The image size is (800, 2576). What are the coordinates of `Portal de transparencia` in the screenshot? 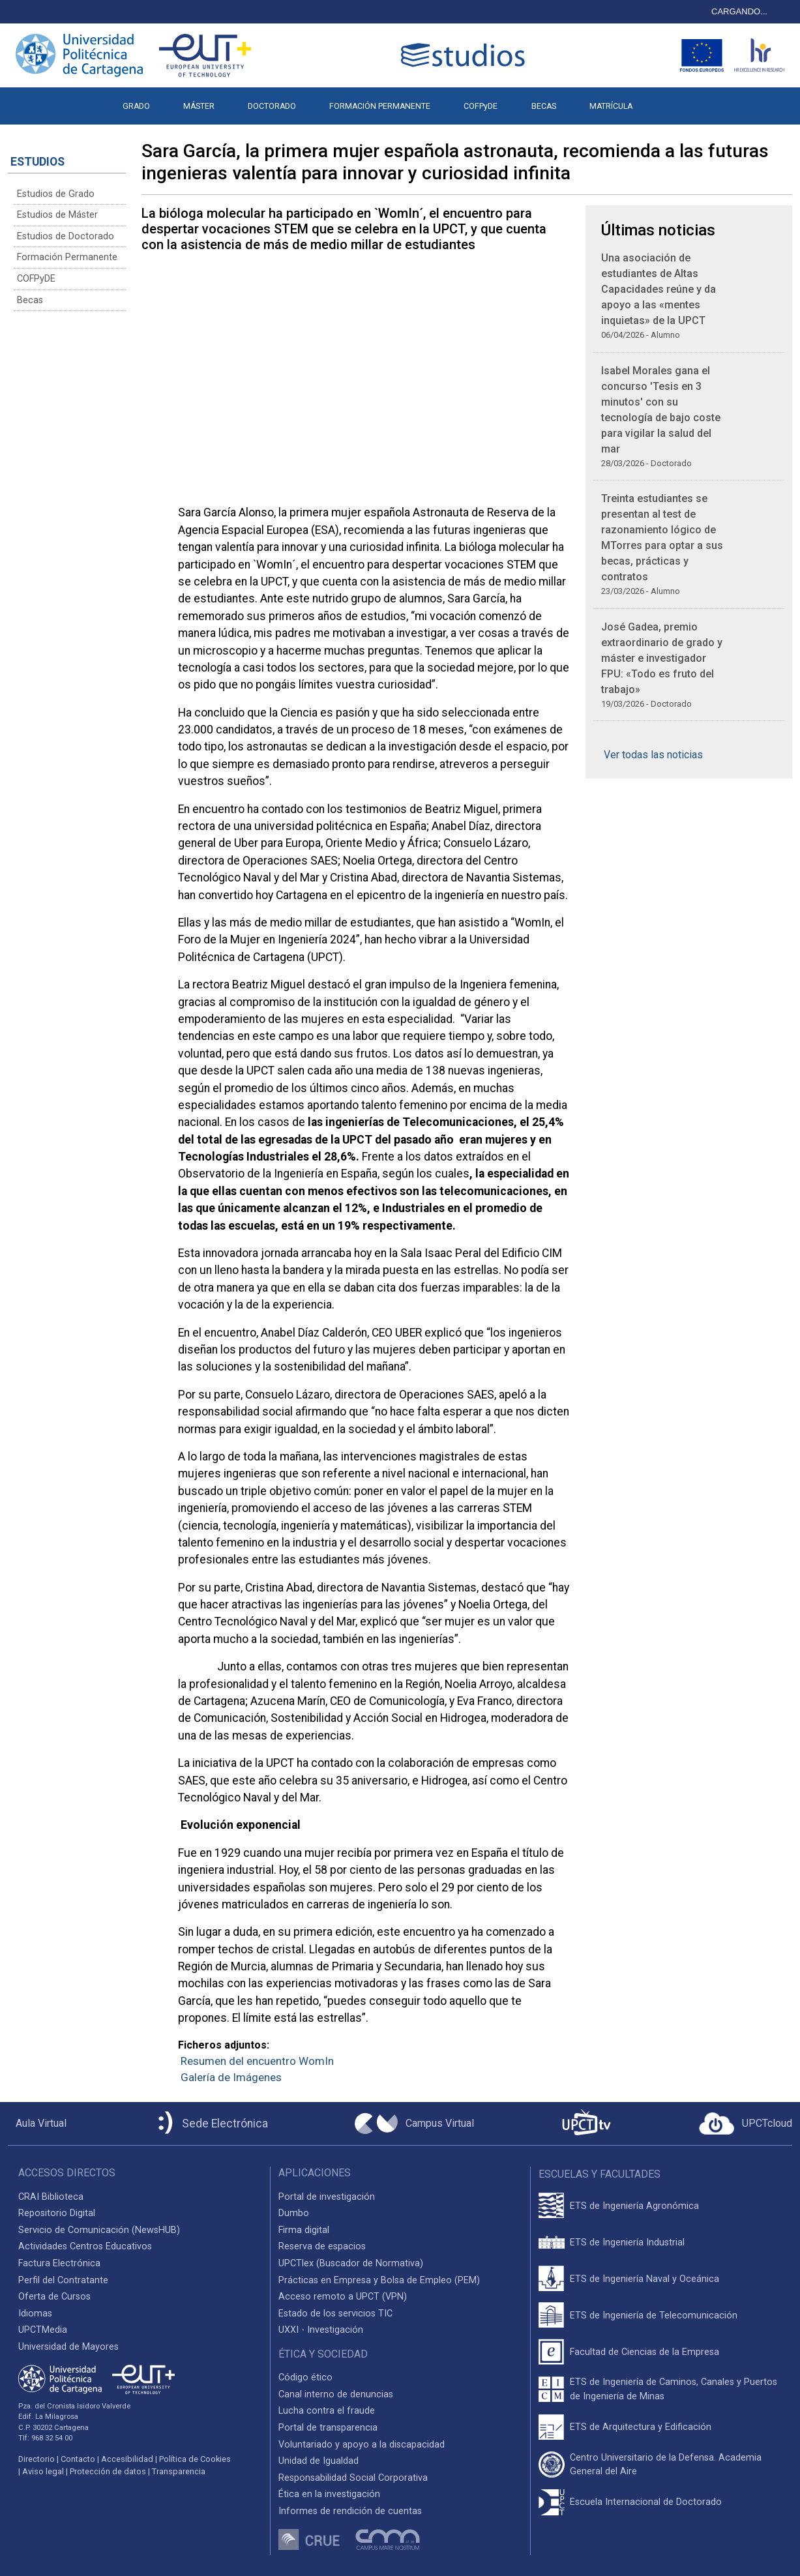 It's located at (328, 2427).